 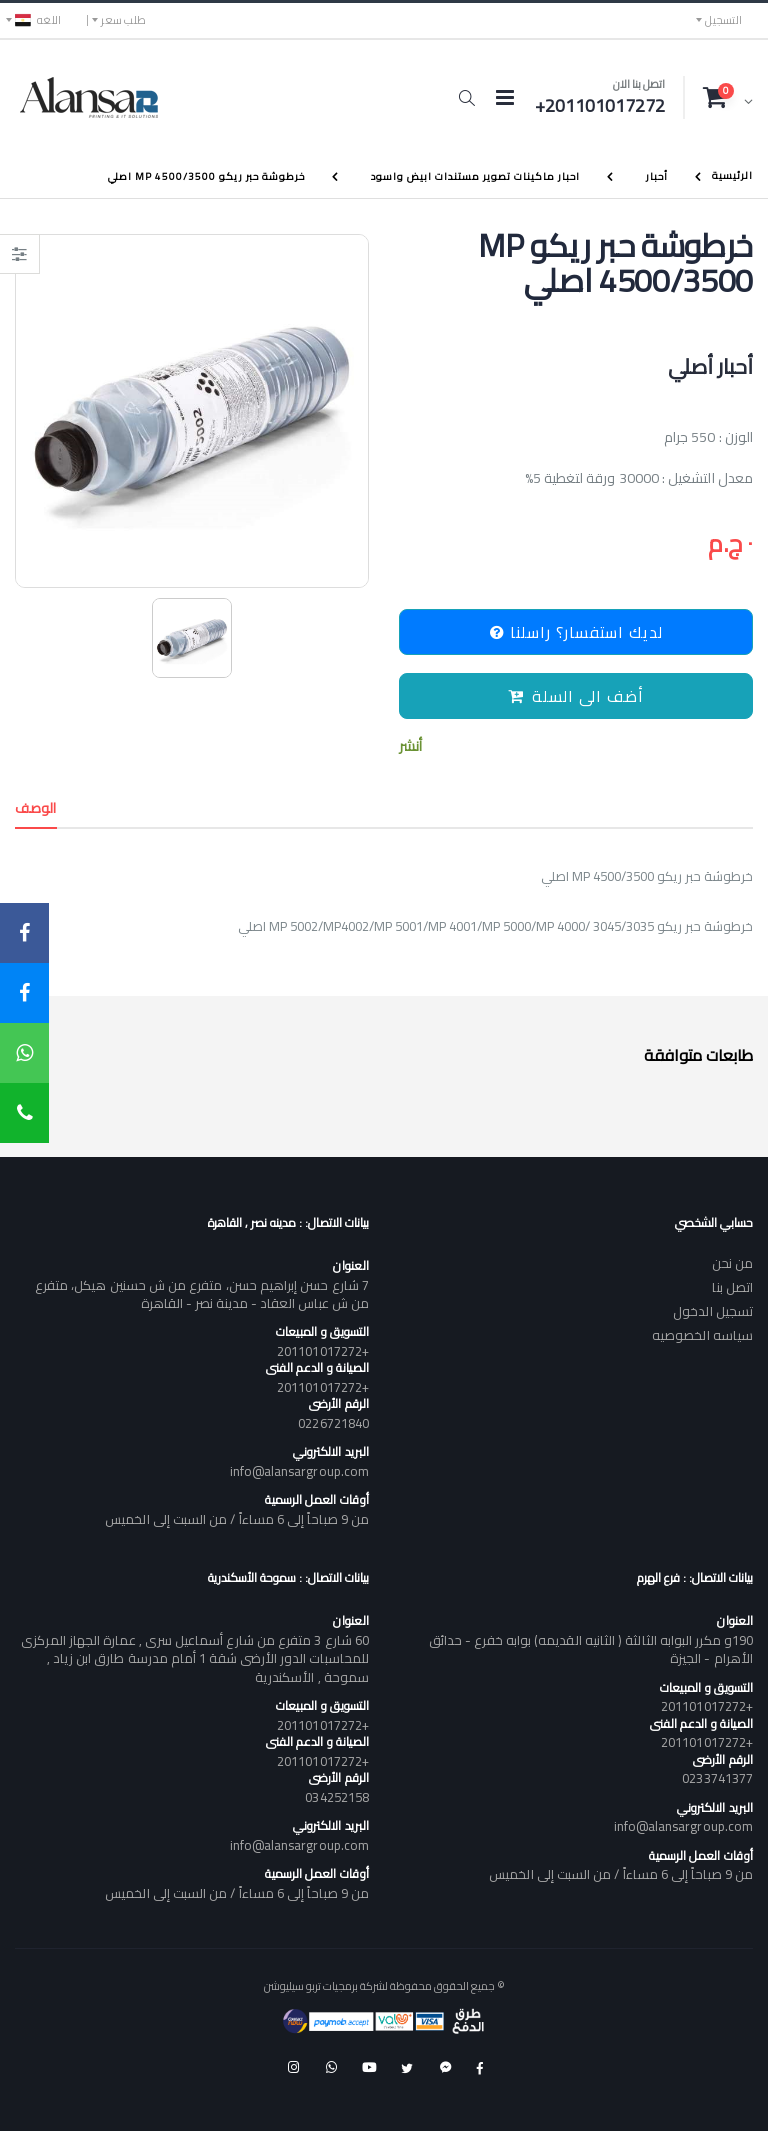 What do you see at coordinates (333, 1423) in the screenshot?
I see `0226721840` at bounding box center [333, 1423].